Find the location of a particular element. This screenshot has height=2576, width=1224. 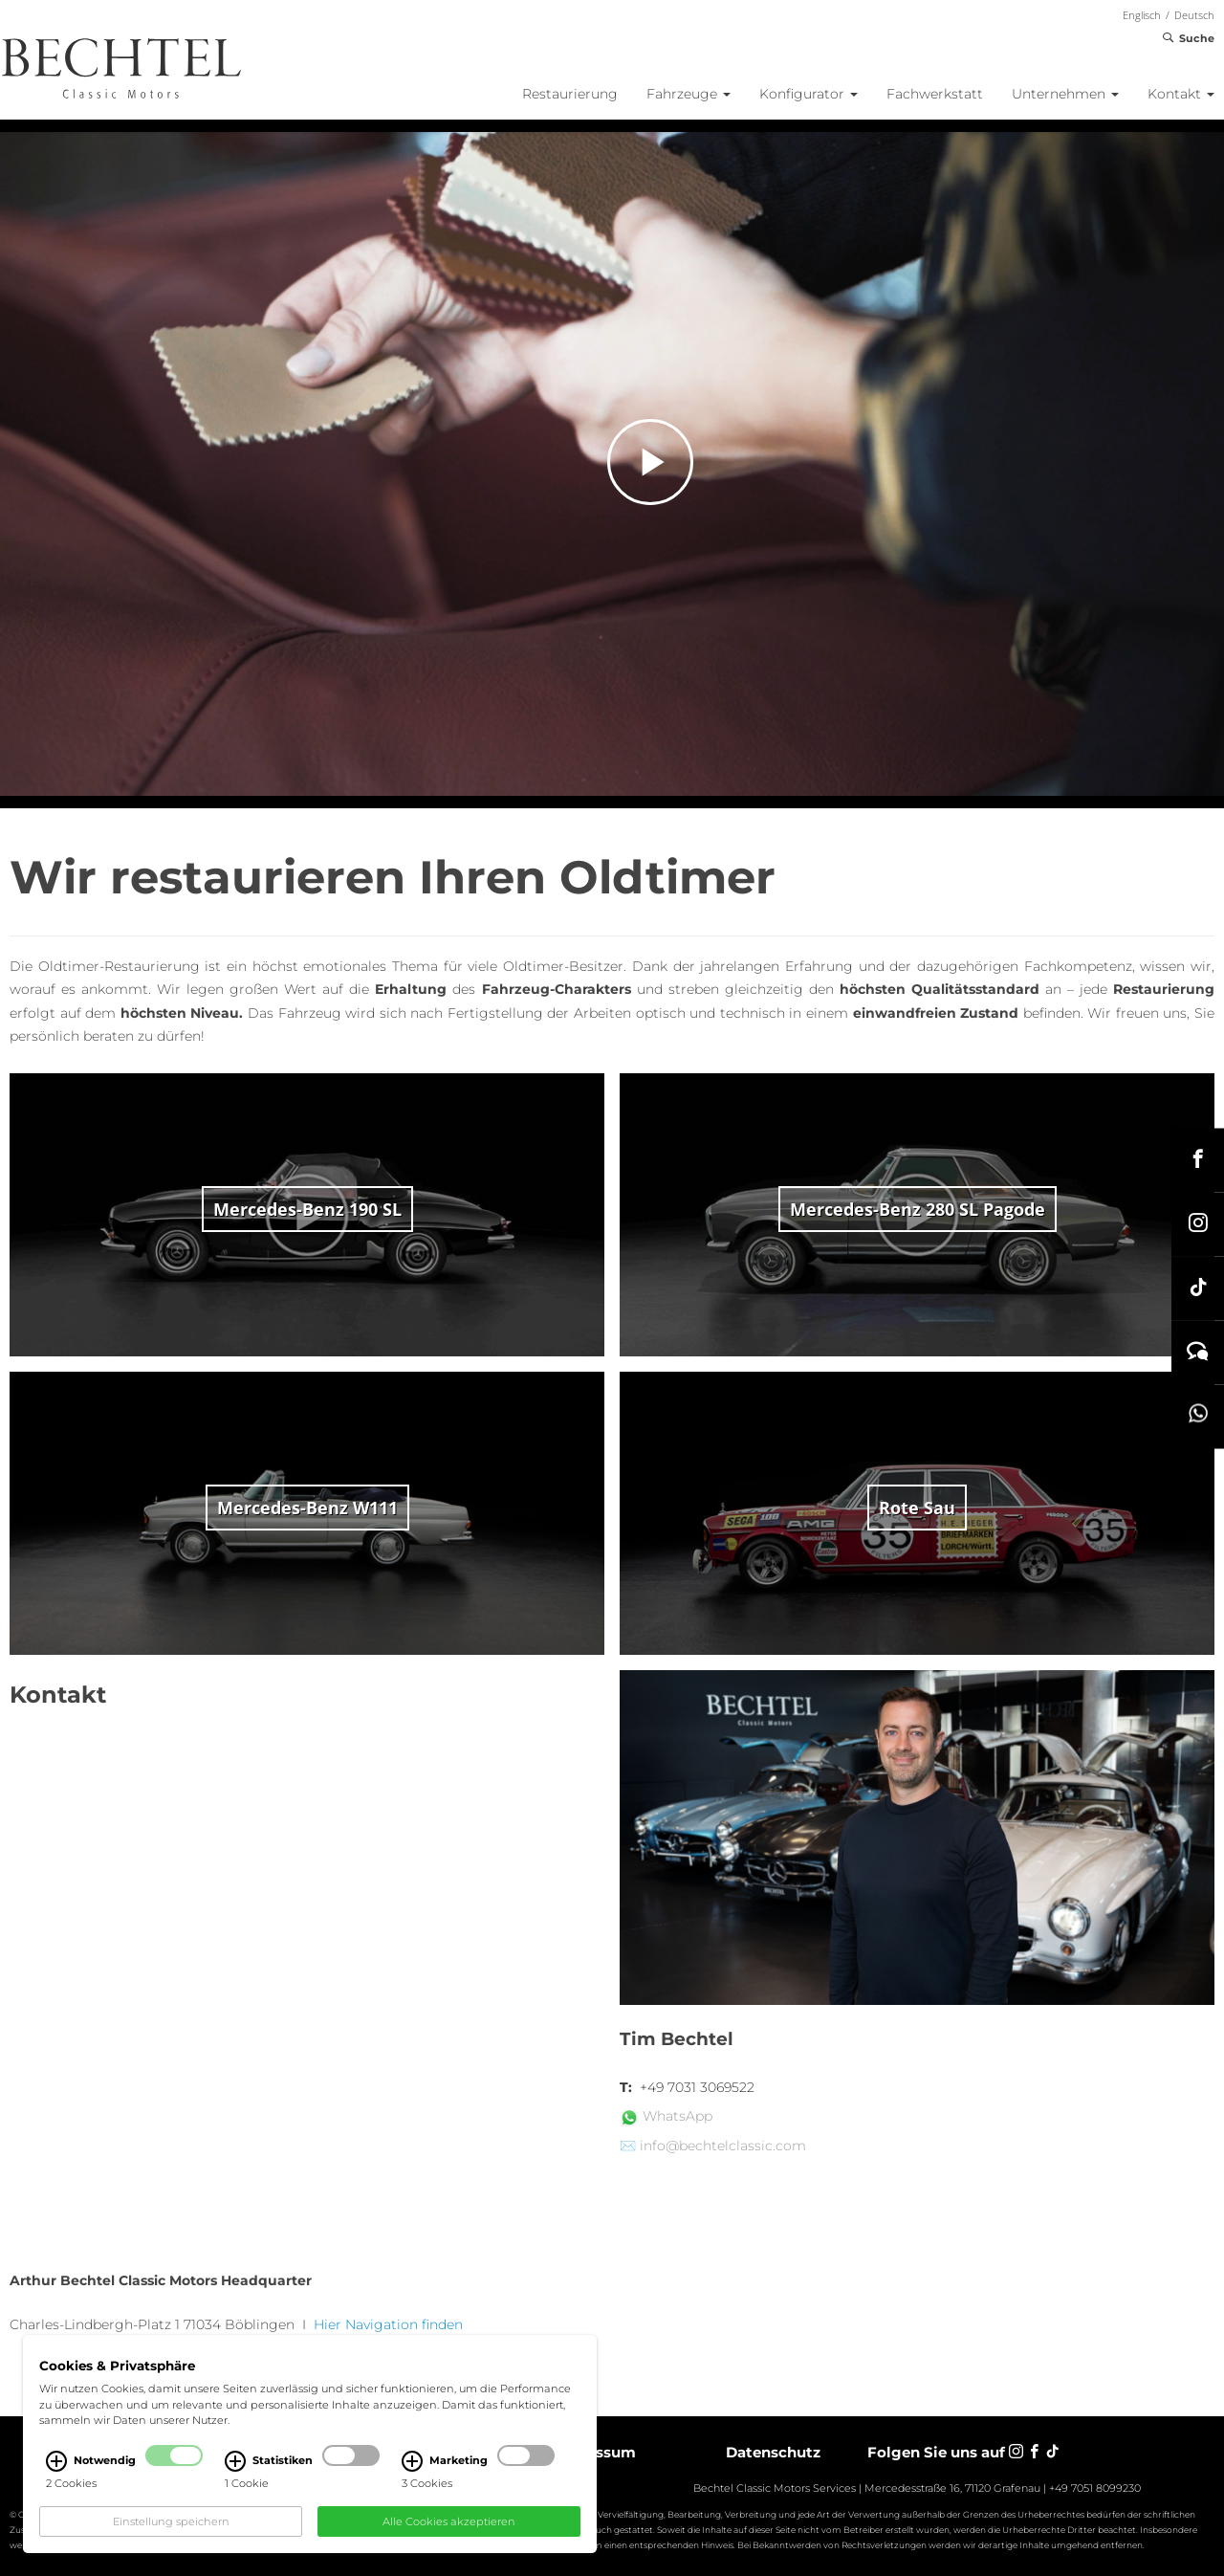

WhatsApp is located at coordinates (677, 2116).